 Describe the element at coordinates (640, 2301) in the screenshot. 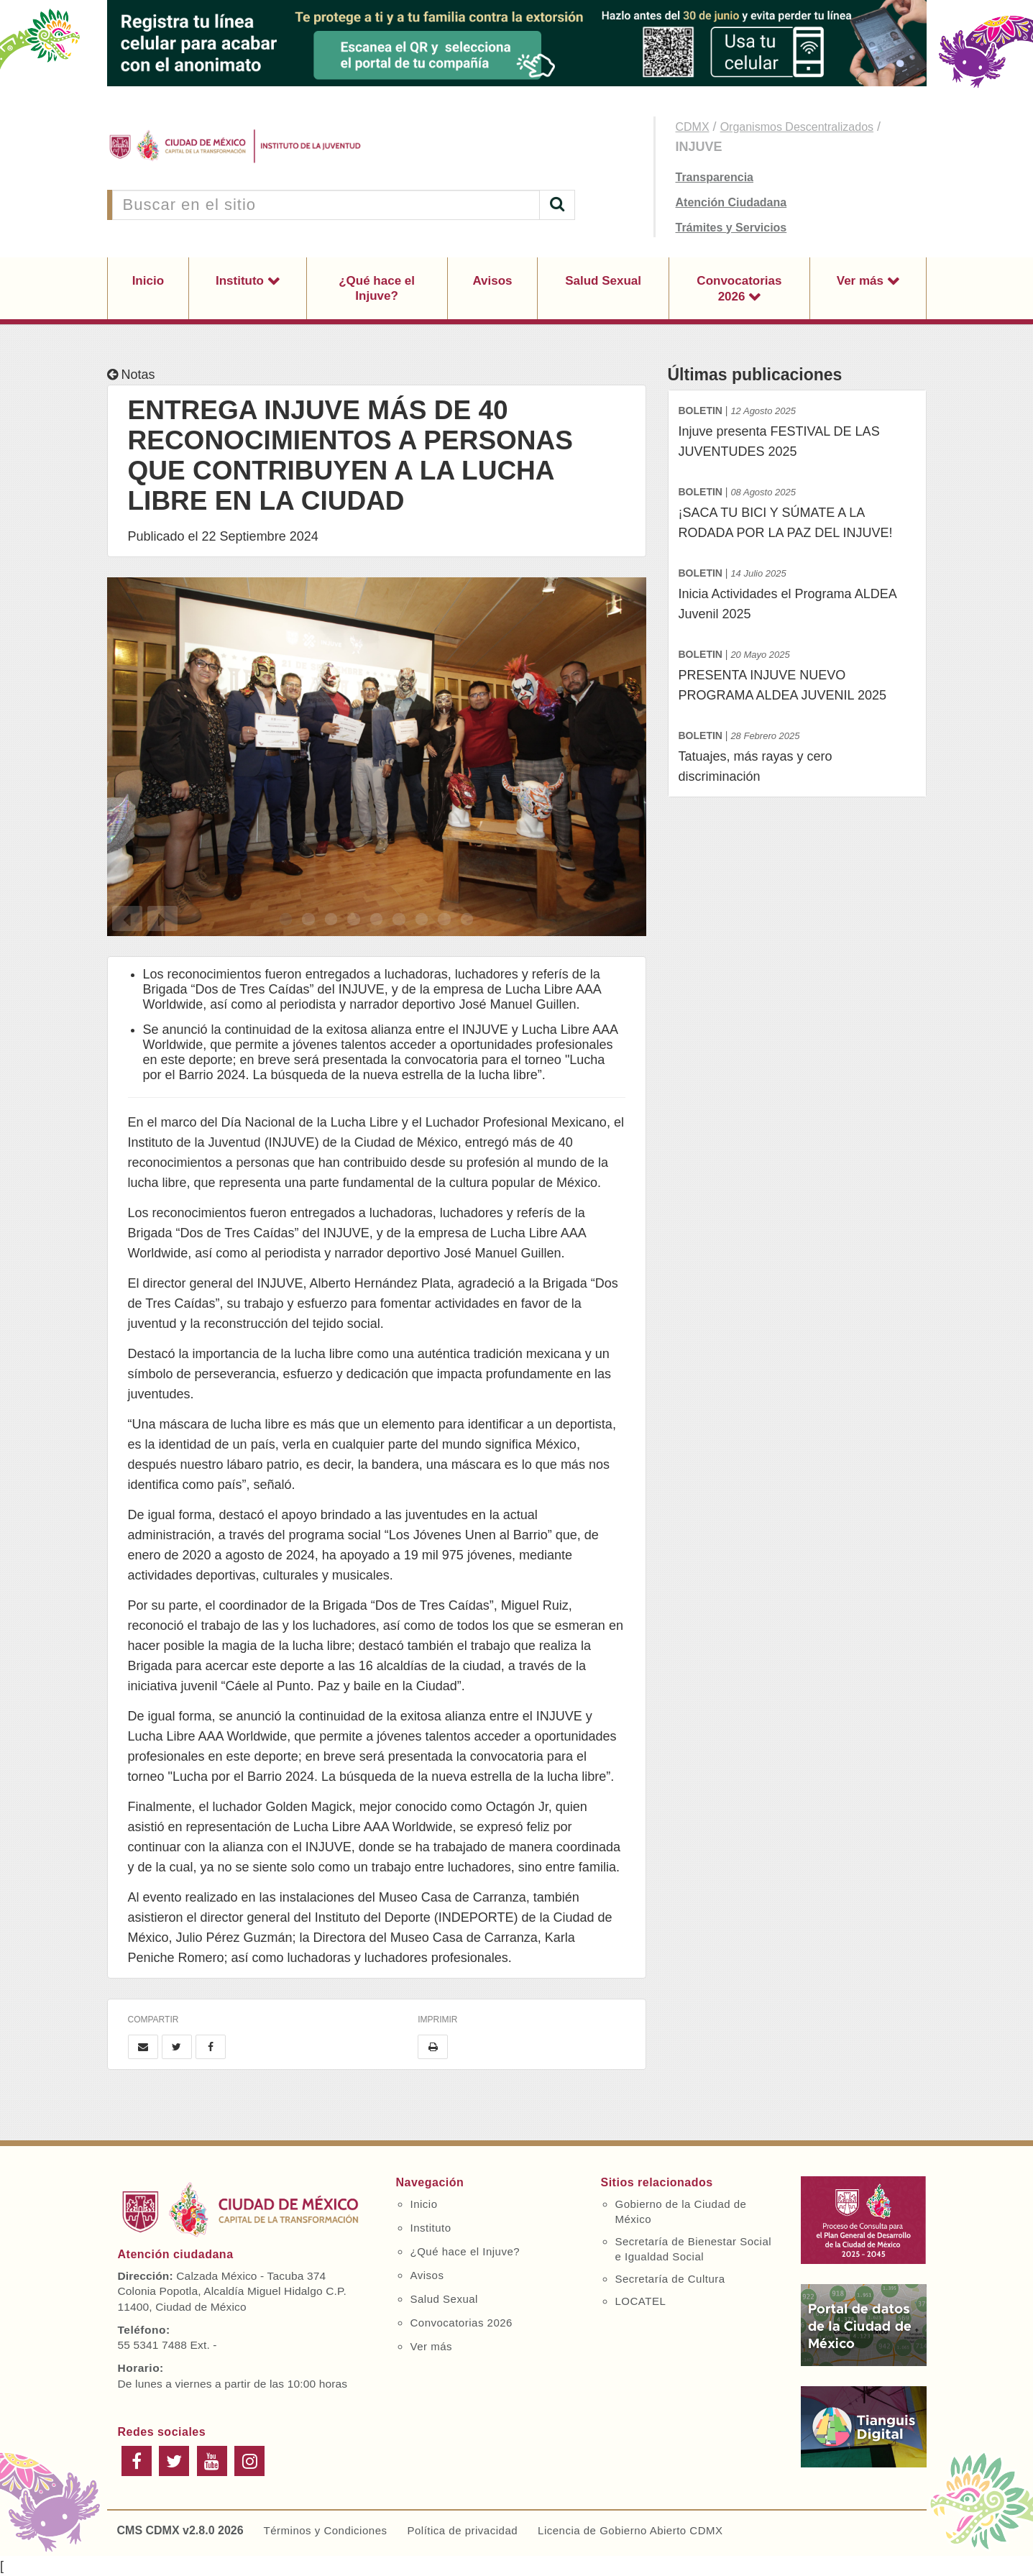

I see `LOCATEL` at that location.